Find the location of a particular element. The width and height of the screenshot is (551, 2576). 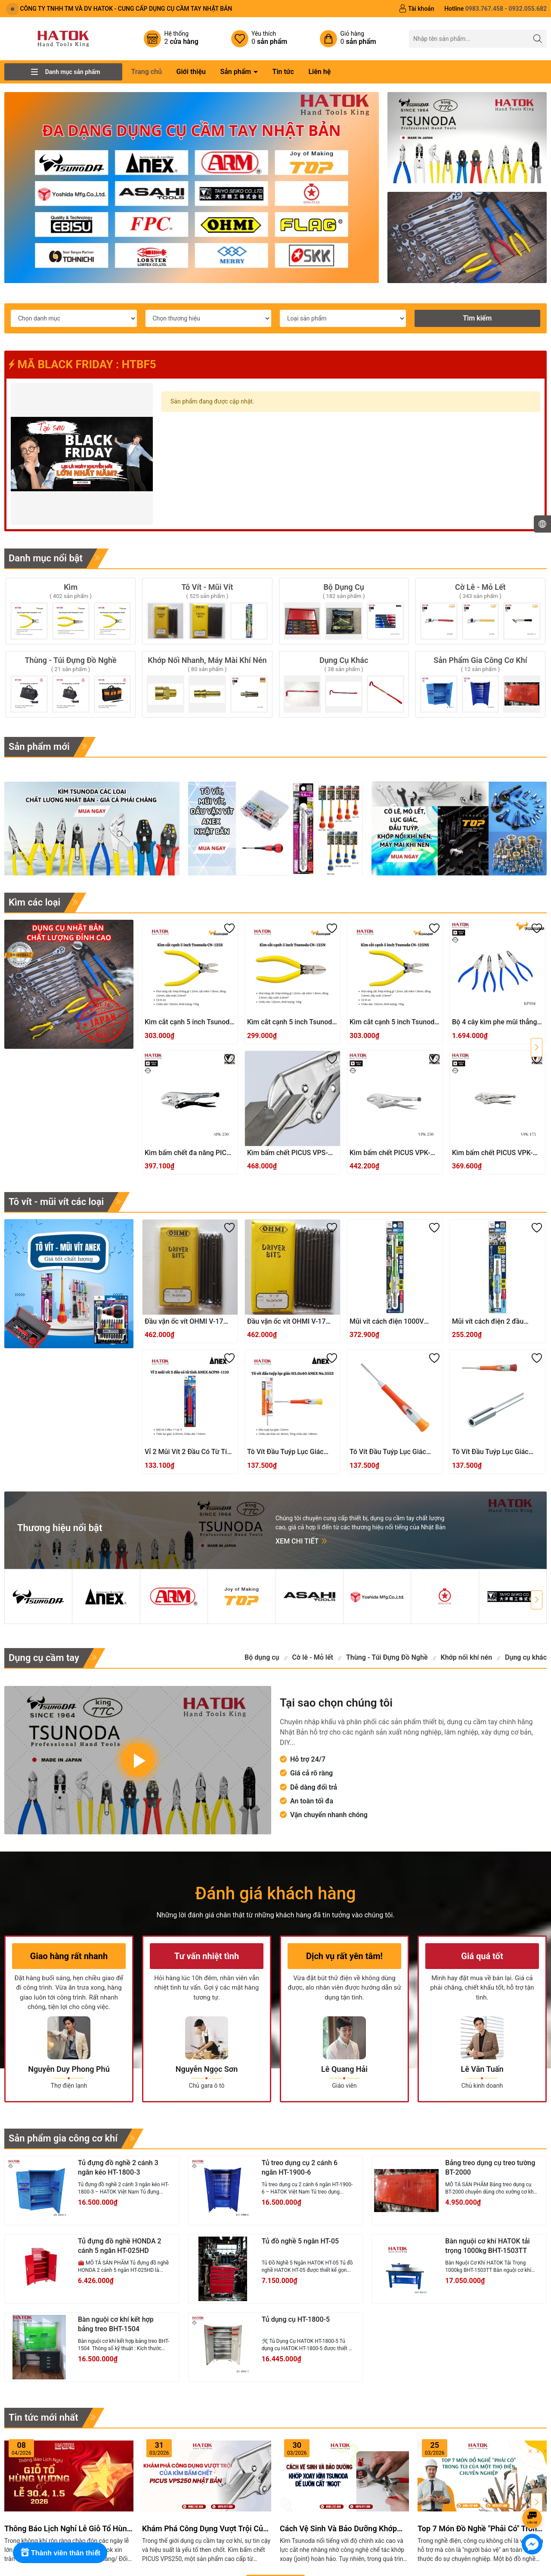

Sản phẩm gia công cơ khí is located at coordinates (63, 2138).